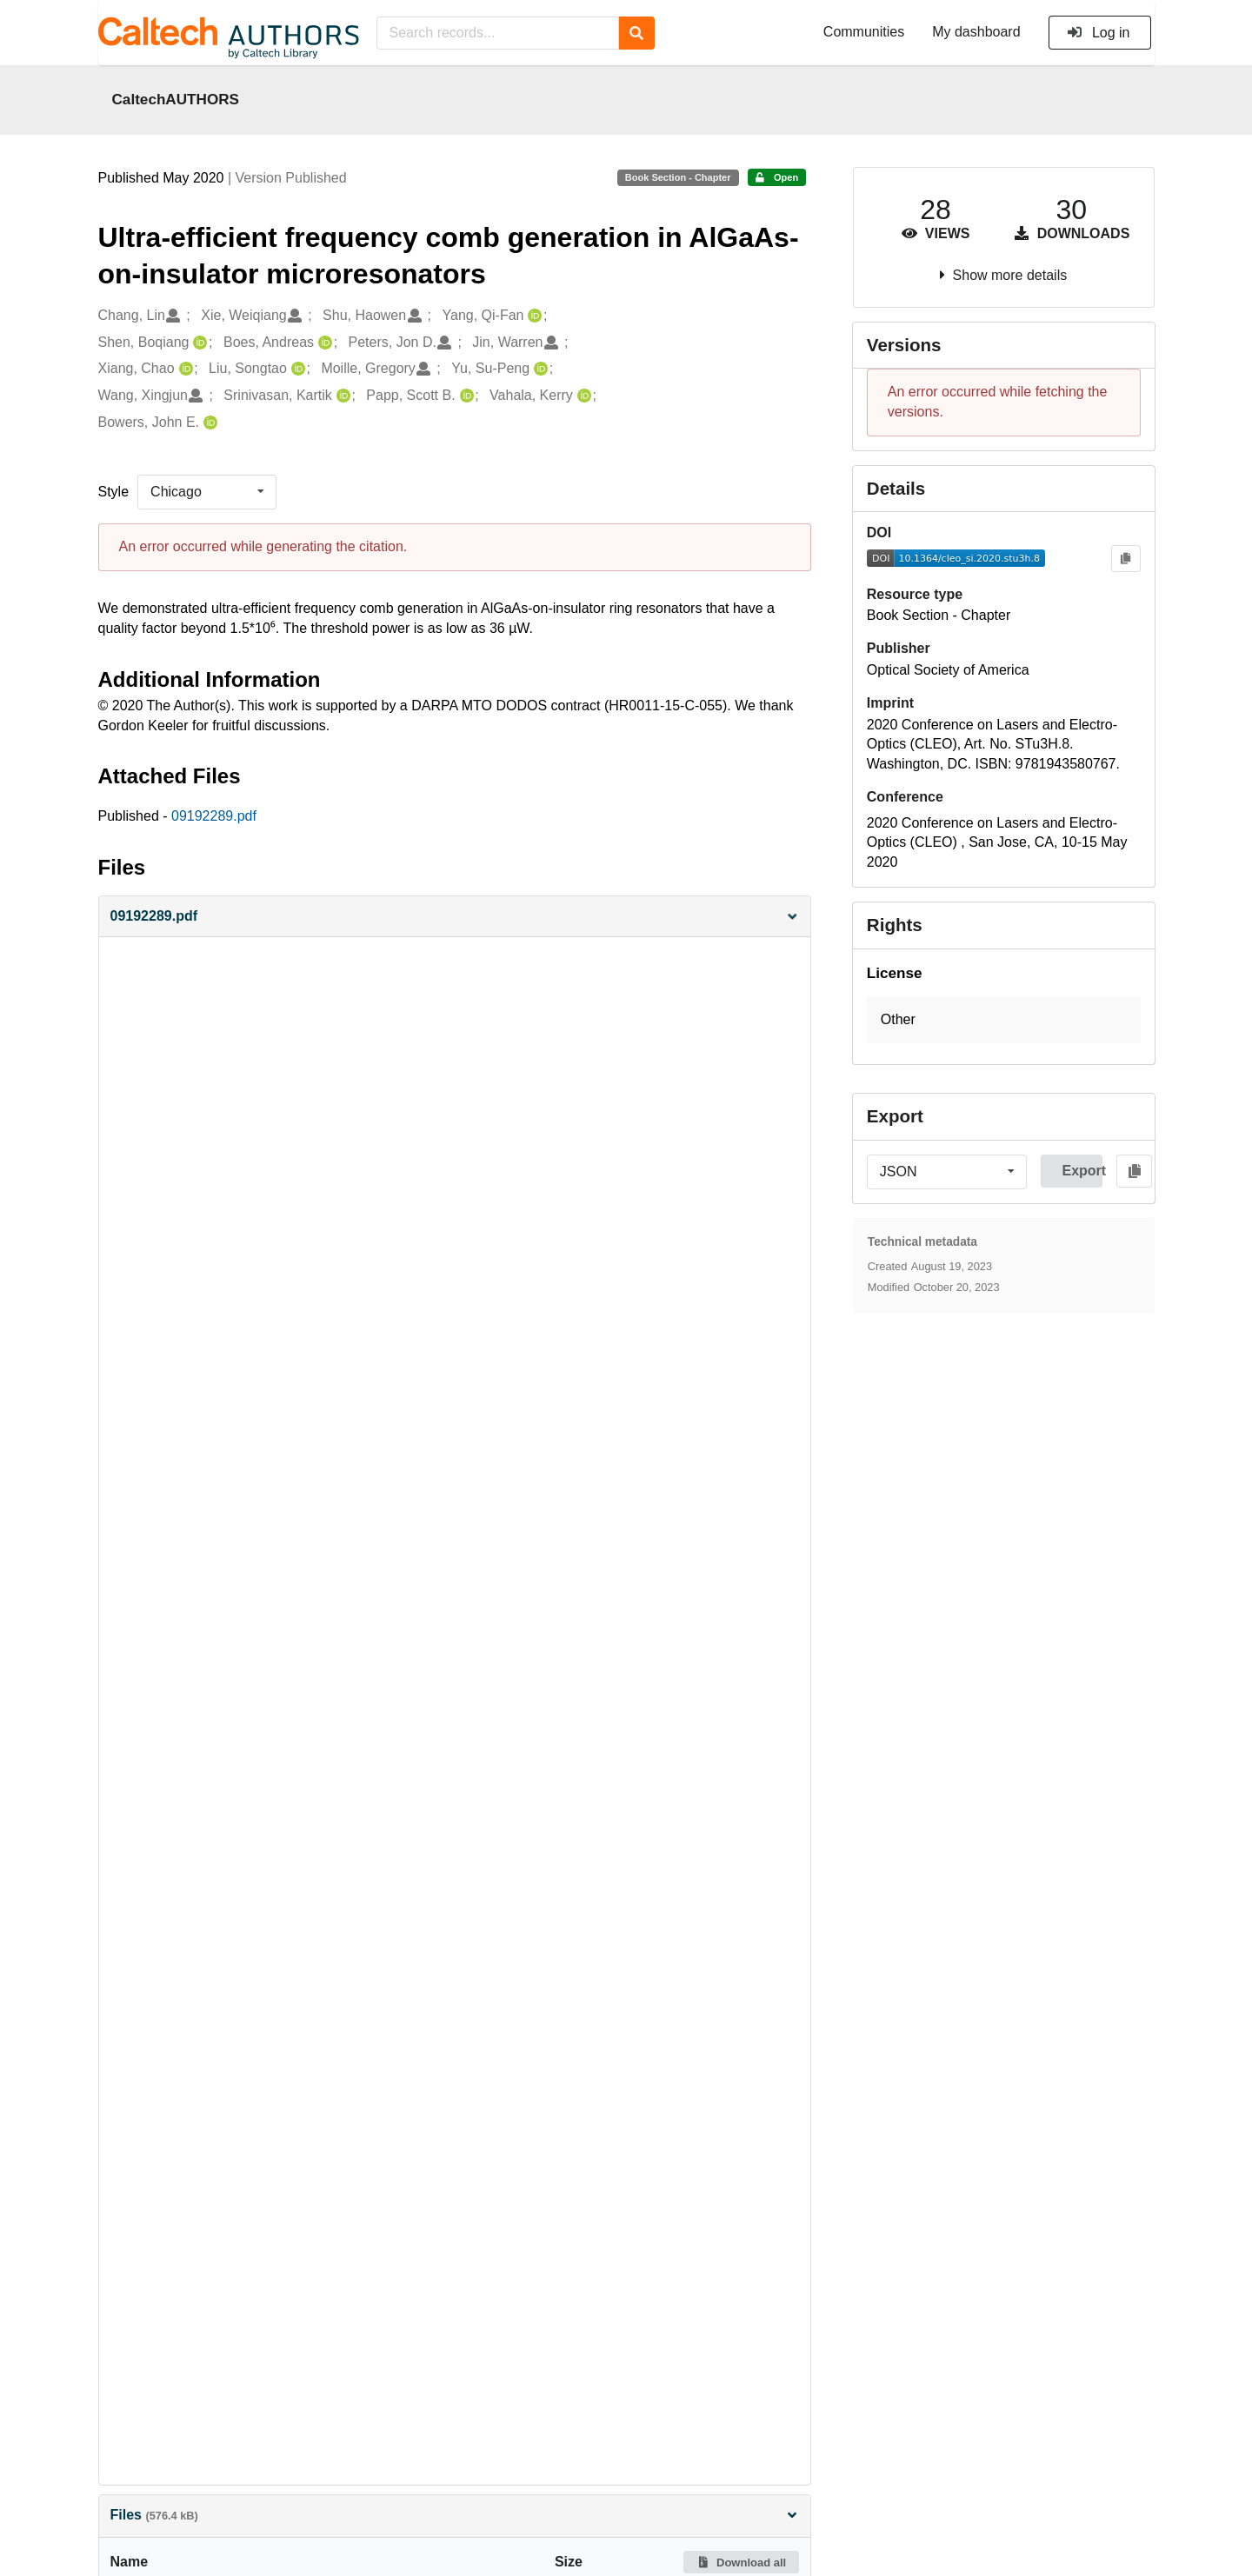  What do you see at coordinates (213, 816) in the screenshot?
I see `09192289.pdf` at bounding box center [213, 816].